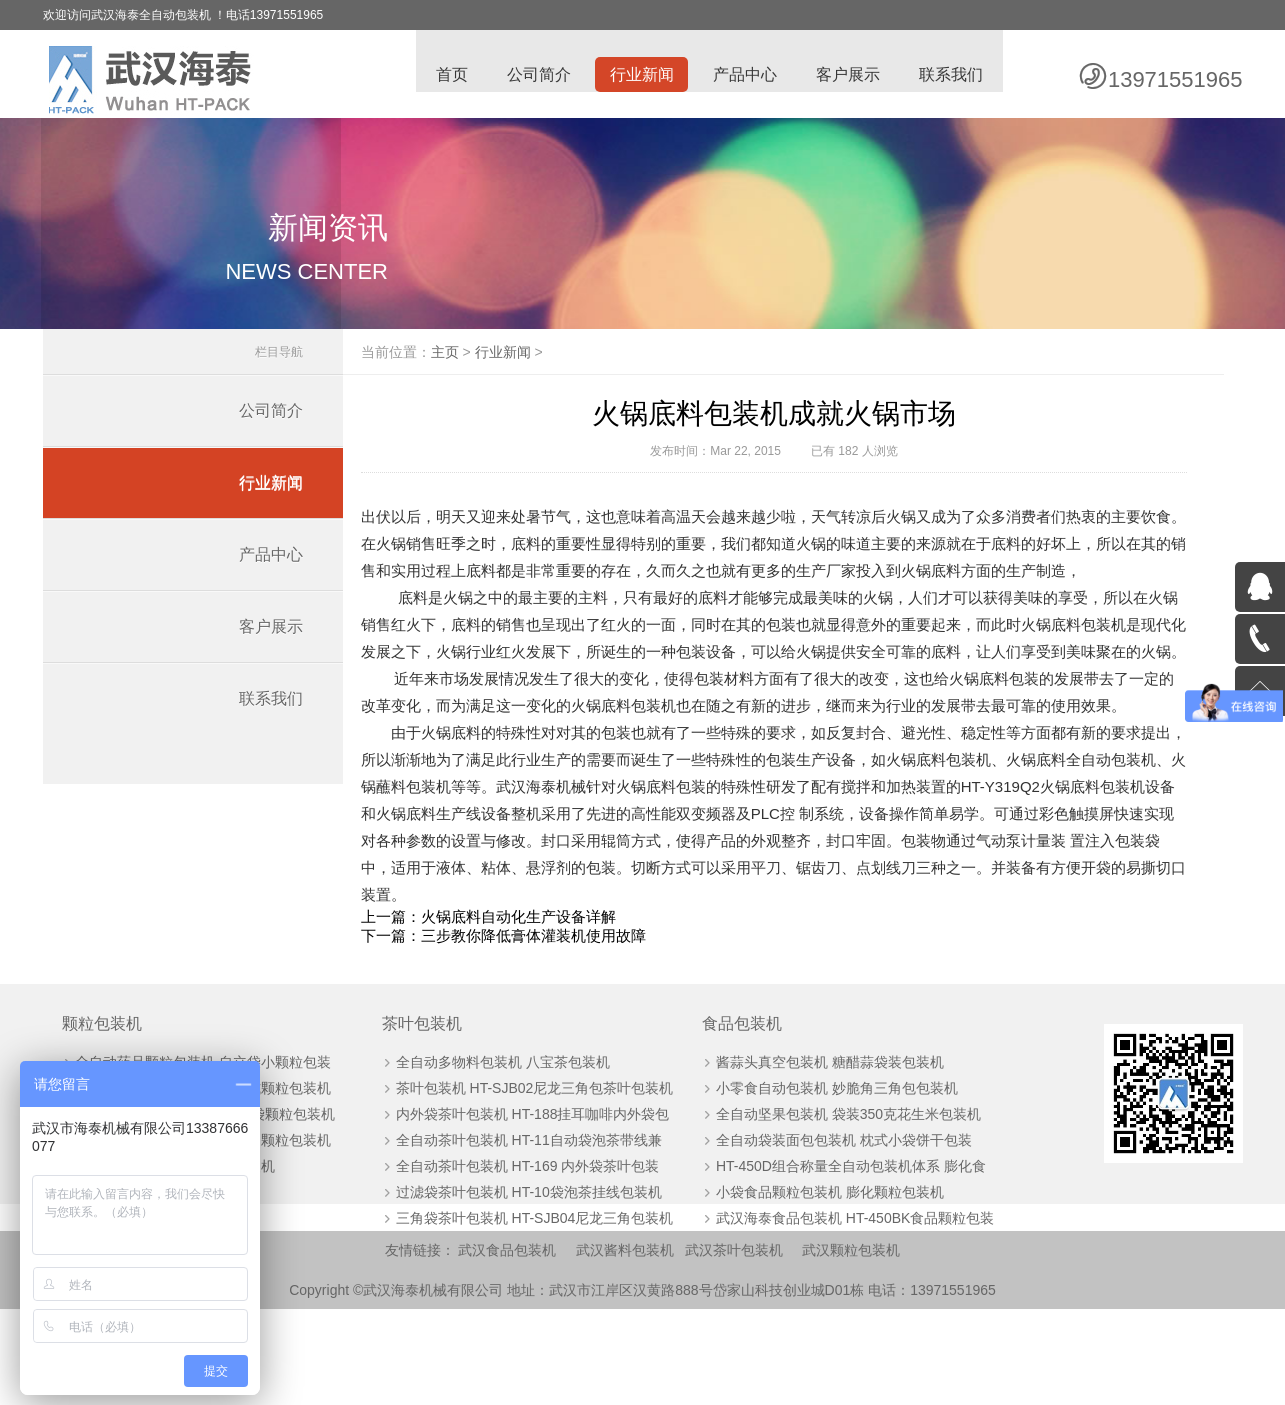 Image resolution: width=1285 pixels, height=1405 pixels. What do you see at coordinates (847, 75) in the screenshot?
I see `客户展示` at bounding box center [847, 75].